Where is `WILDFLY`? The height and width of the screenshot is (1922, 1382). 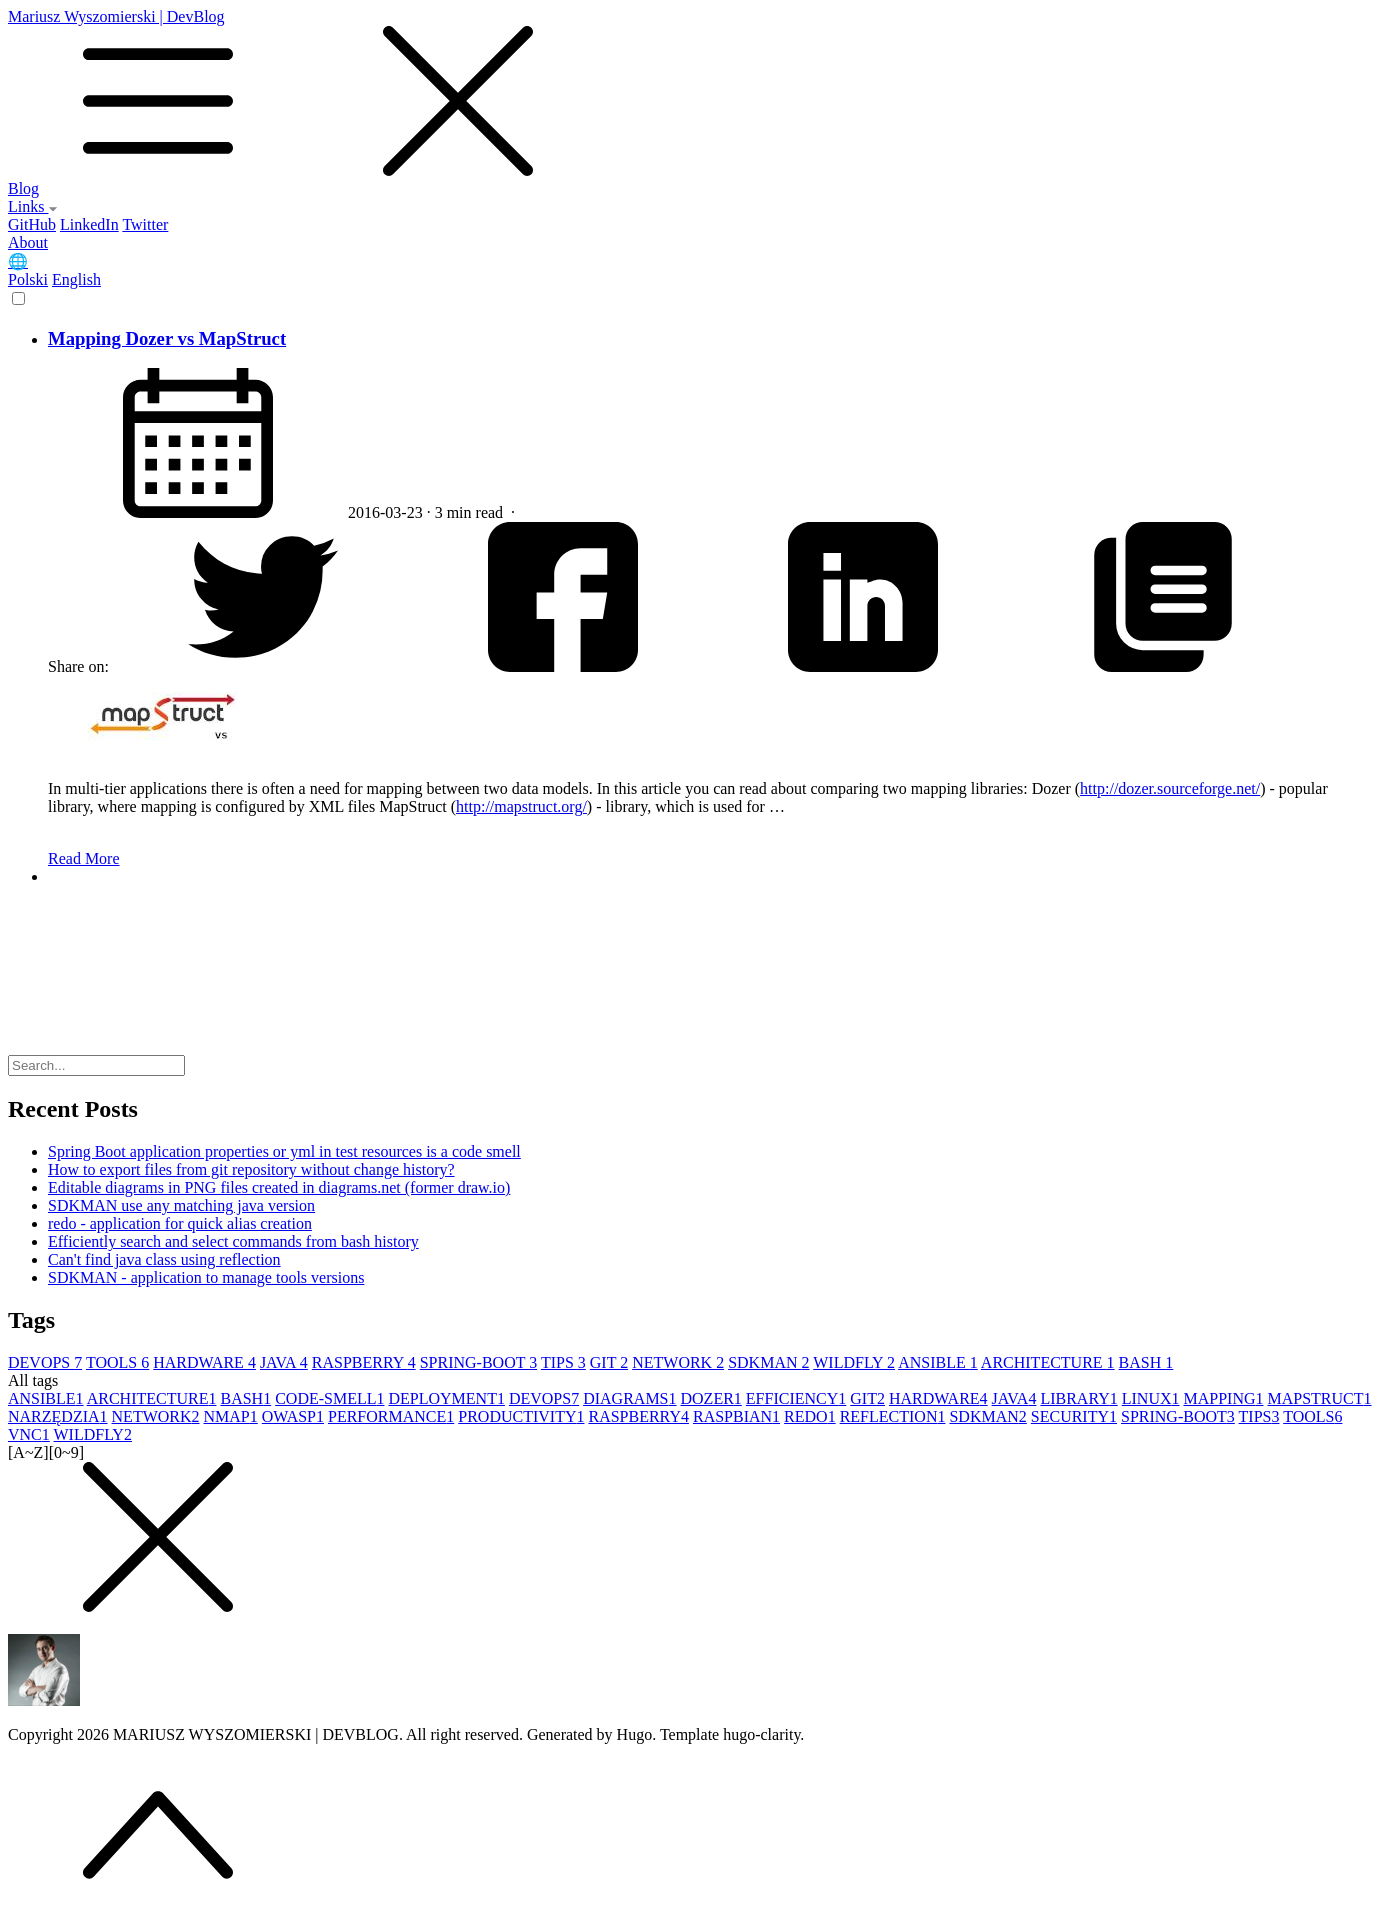
WILDFLY is located at coordinates (854, 1362).